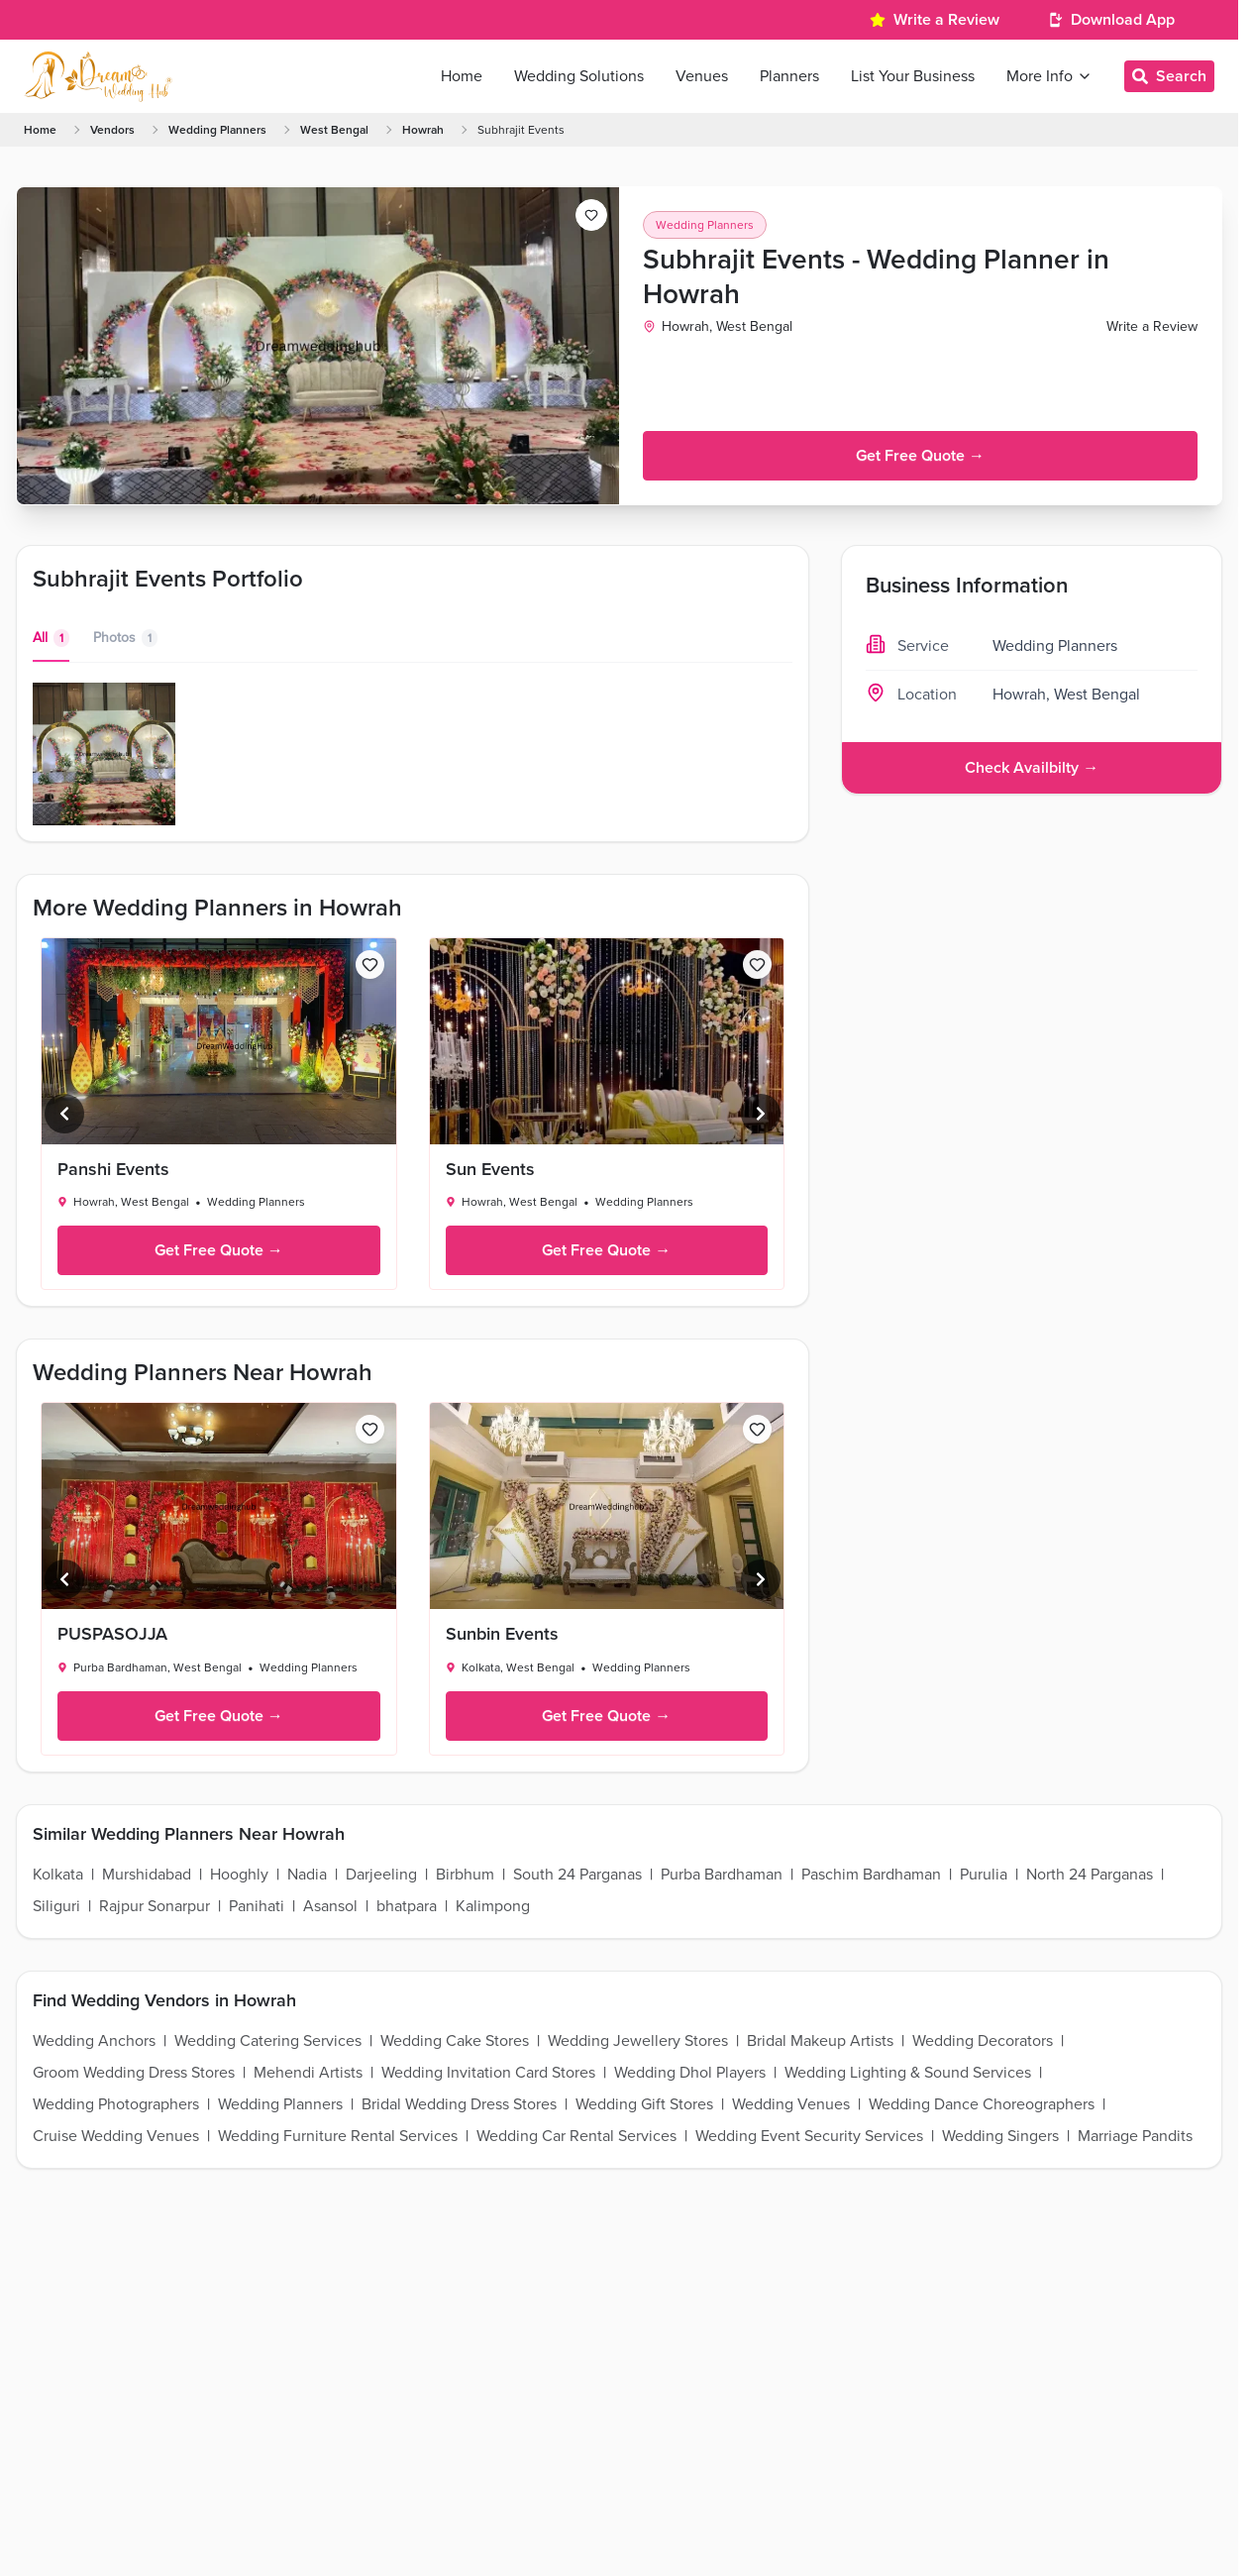  What do you see at coordinates (722, 1874) in the screenshot?
I see `Purba Bardhaman` at bounding box center [722, 1874].